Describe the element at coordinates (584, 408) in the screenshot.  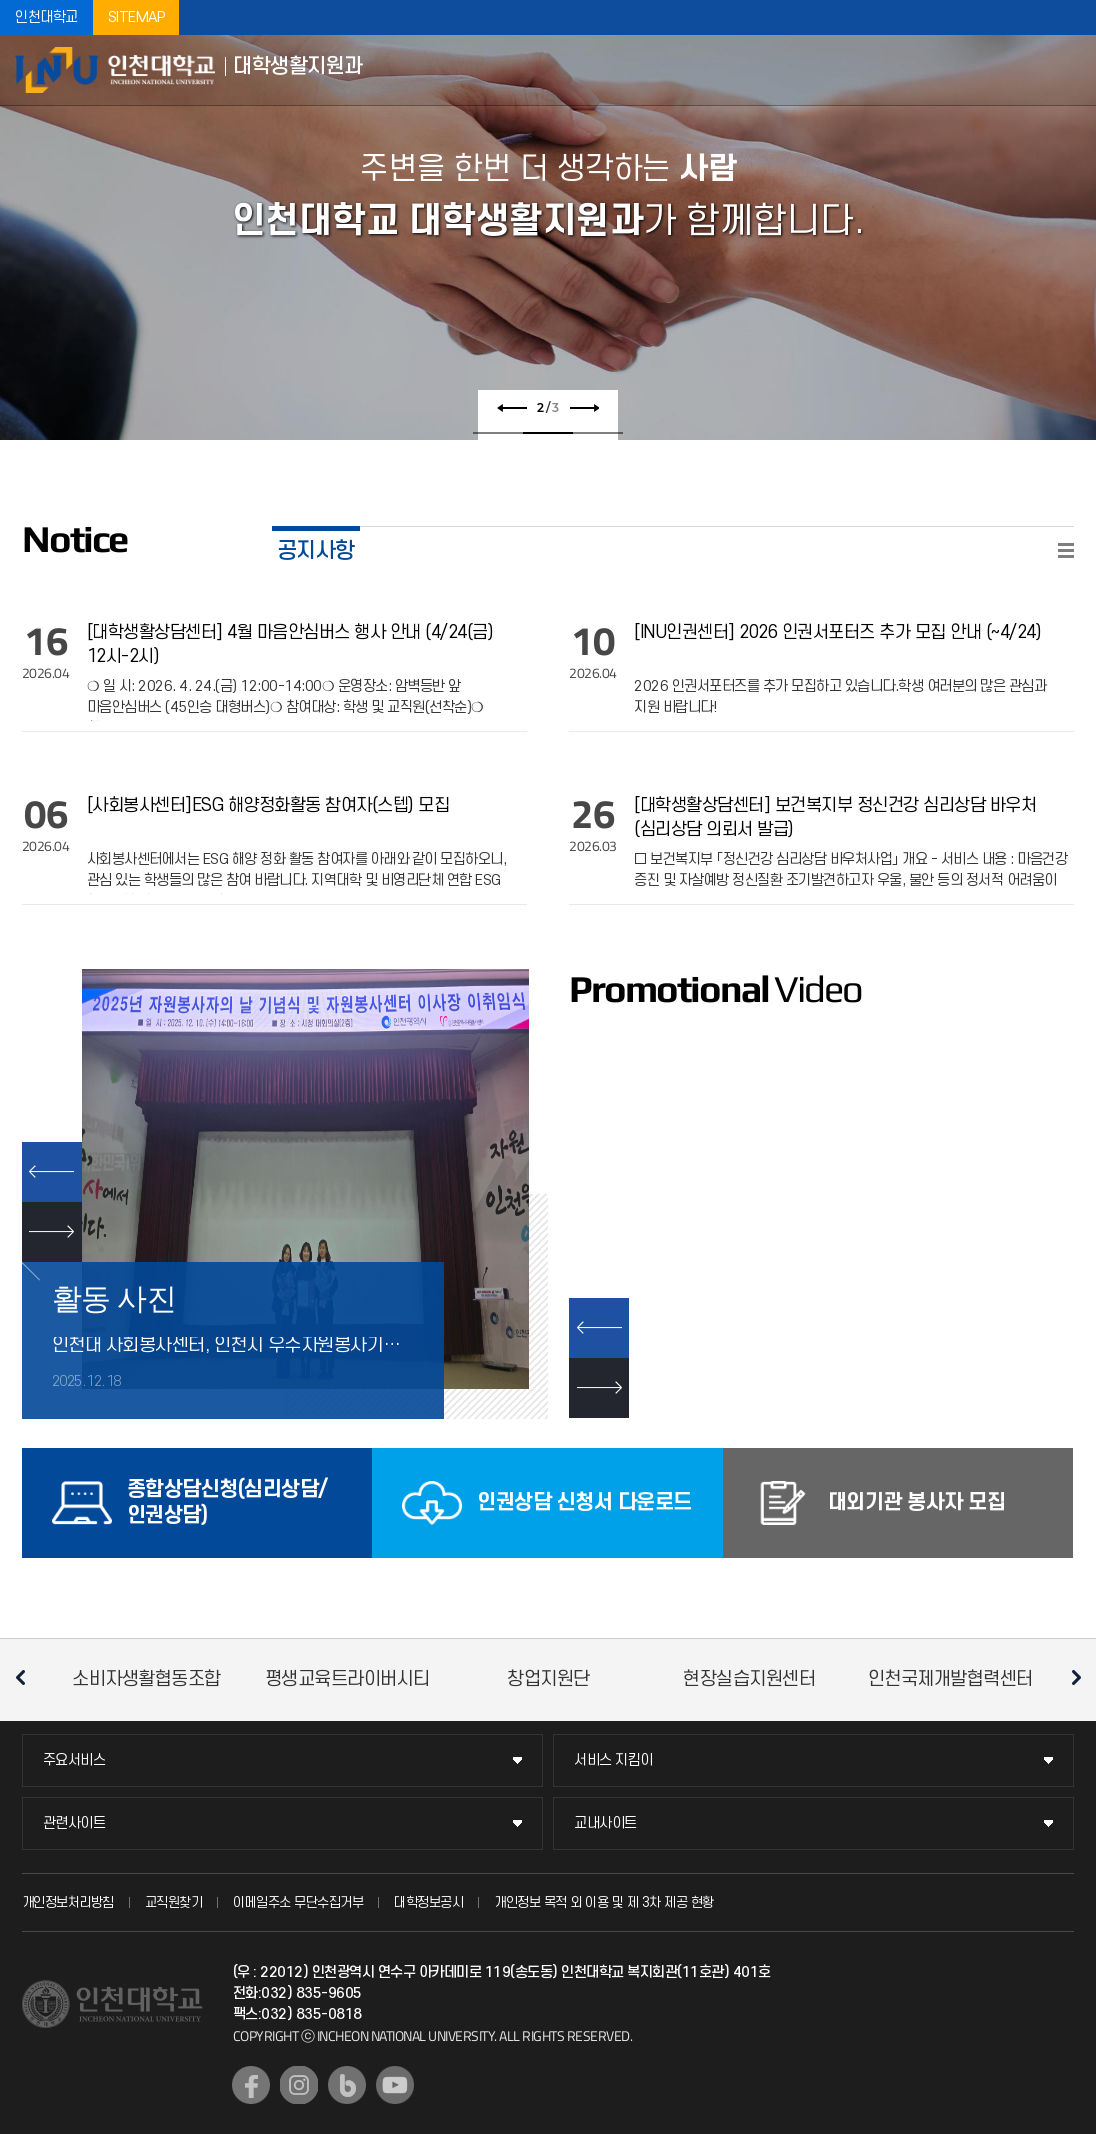
I see `다음 슬라이드` at that location.